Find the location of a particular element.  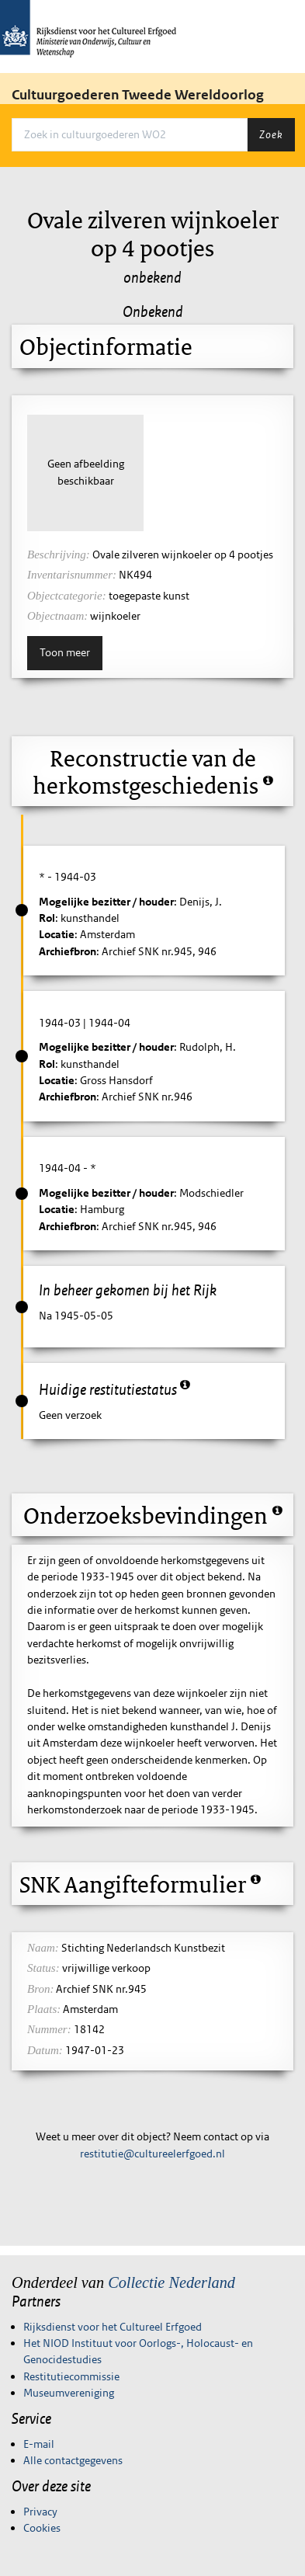

Restitutiecommissie is located at coordinates (71, 2376).